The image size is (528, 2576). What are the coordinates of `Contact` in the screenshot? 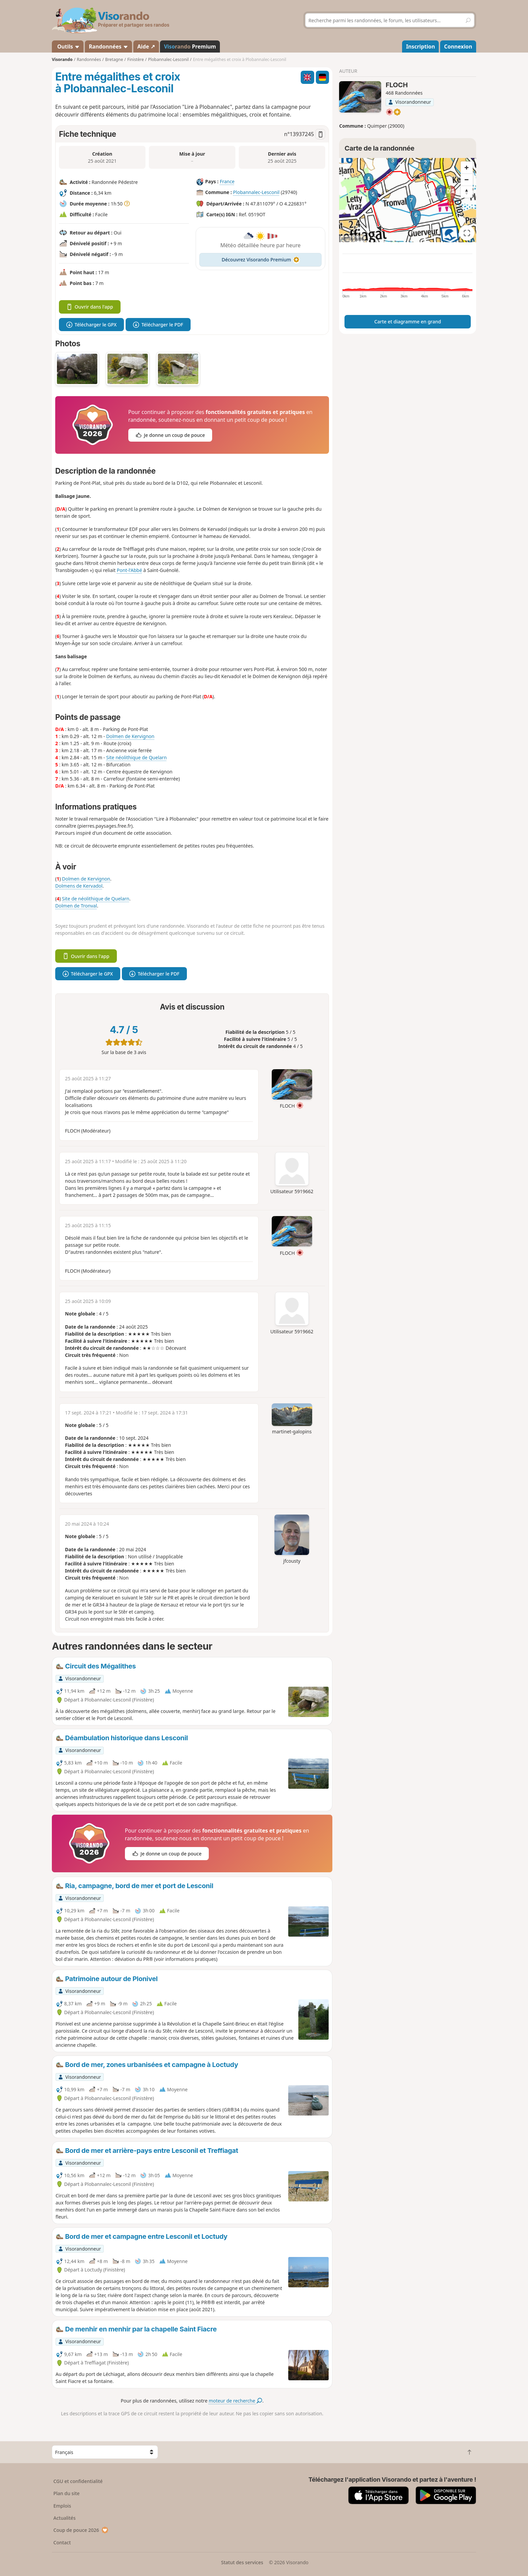 It's located at (62, 2542).